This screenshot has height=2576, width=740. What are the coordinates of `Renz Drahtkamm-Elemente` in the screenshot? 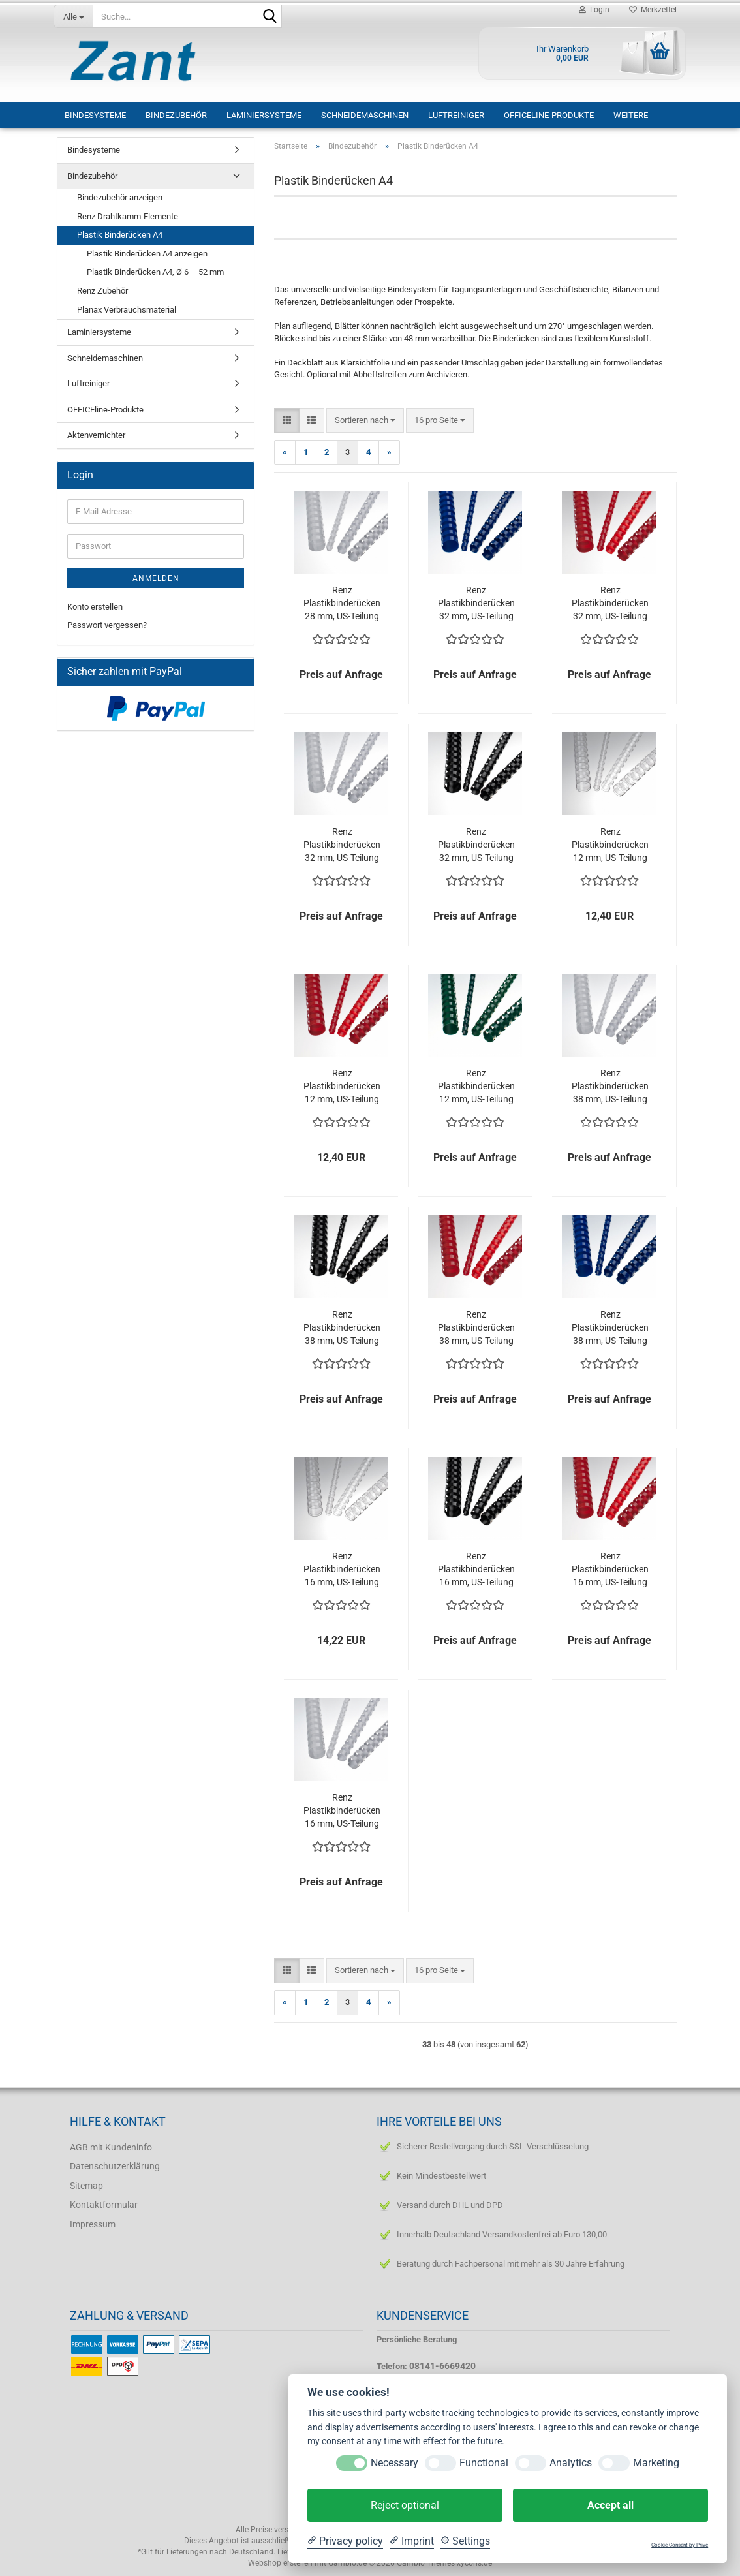 It's located at (127, 216).